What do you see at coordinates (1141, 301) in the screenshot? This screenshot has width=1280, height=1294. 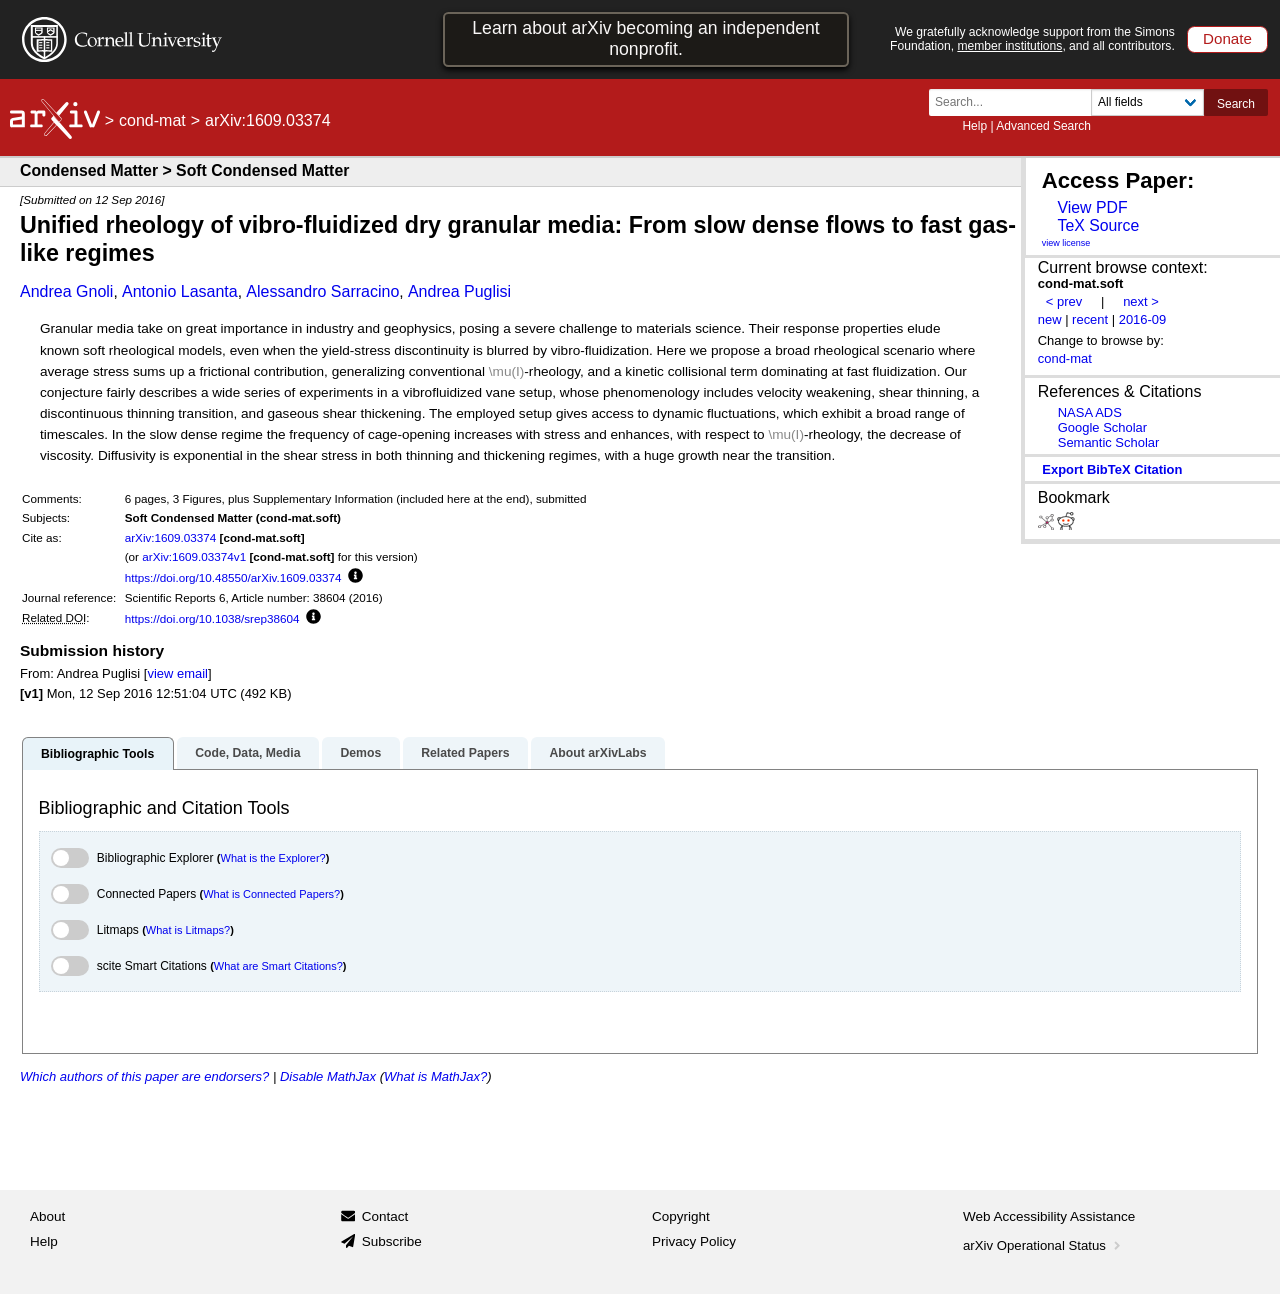 I see `next >` at bounding box center [1141, 301].